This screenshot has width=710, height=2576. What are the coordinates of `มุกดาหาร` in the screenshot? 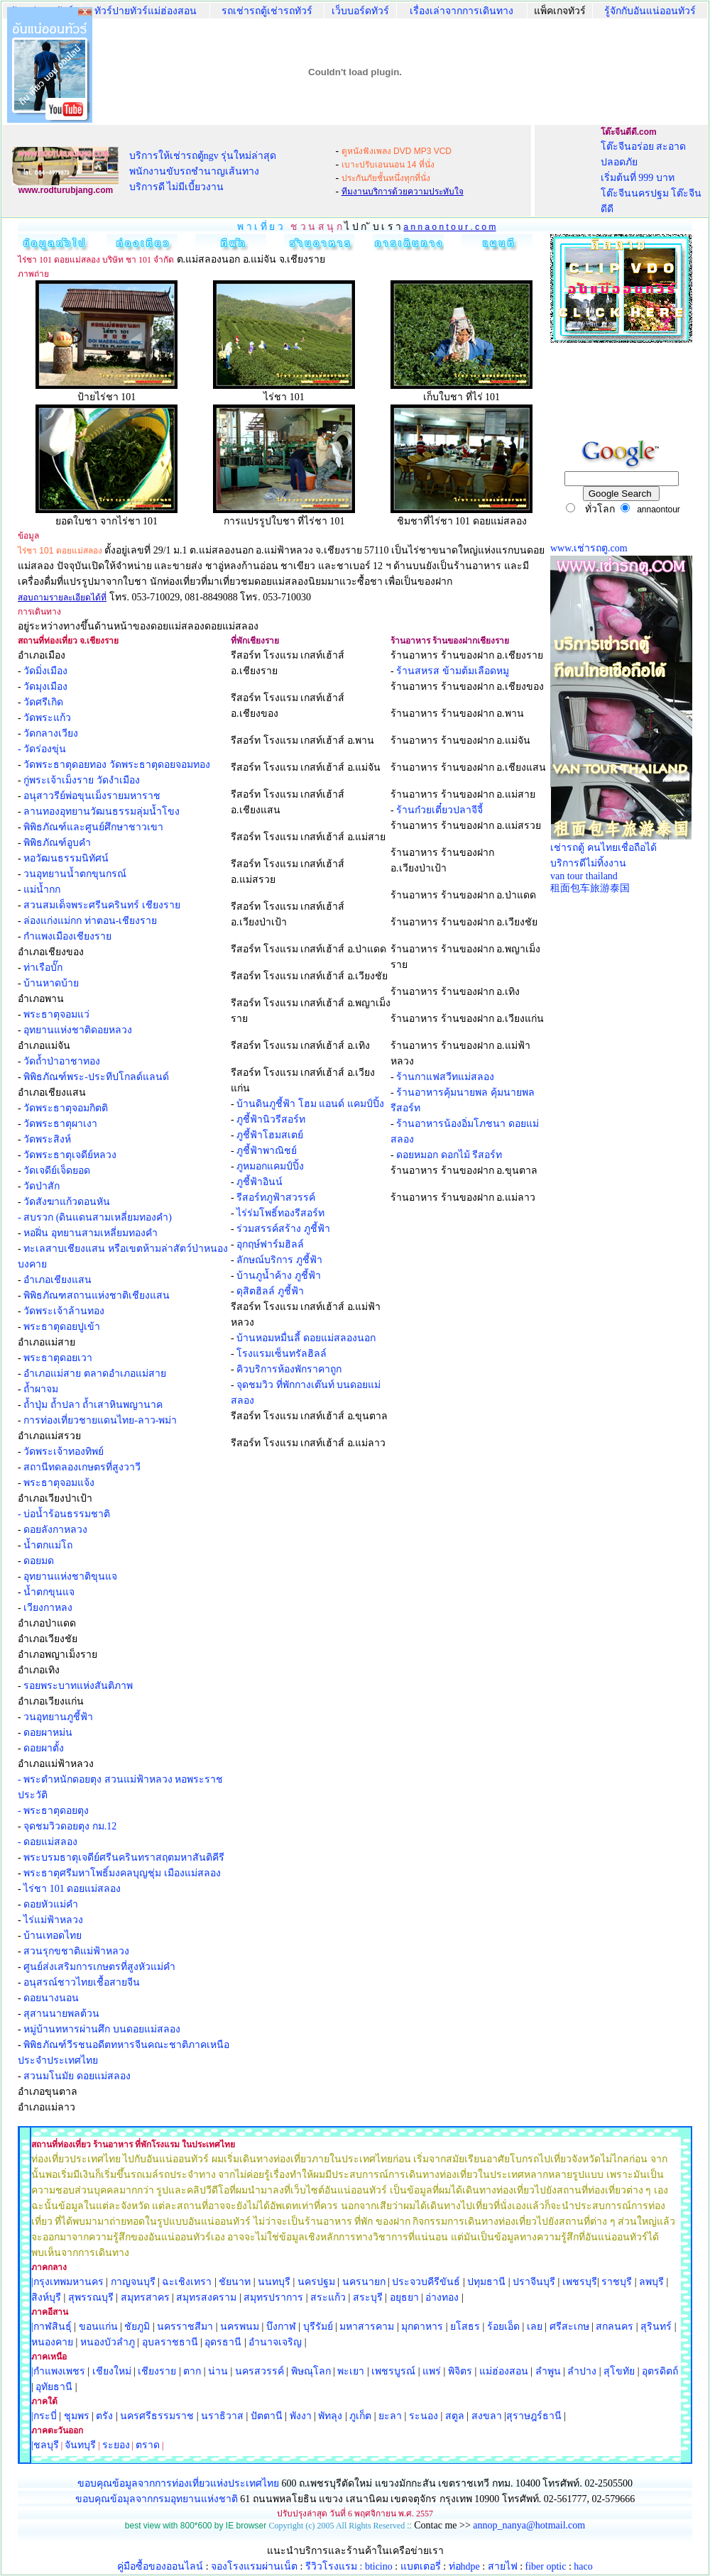 It's located at (422, 2326).